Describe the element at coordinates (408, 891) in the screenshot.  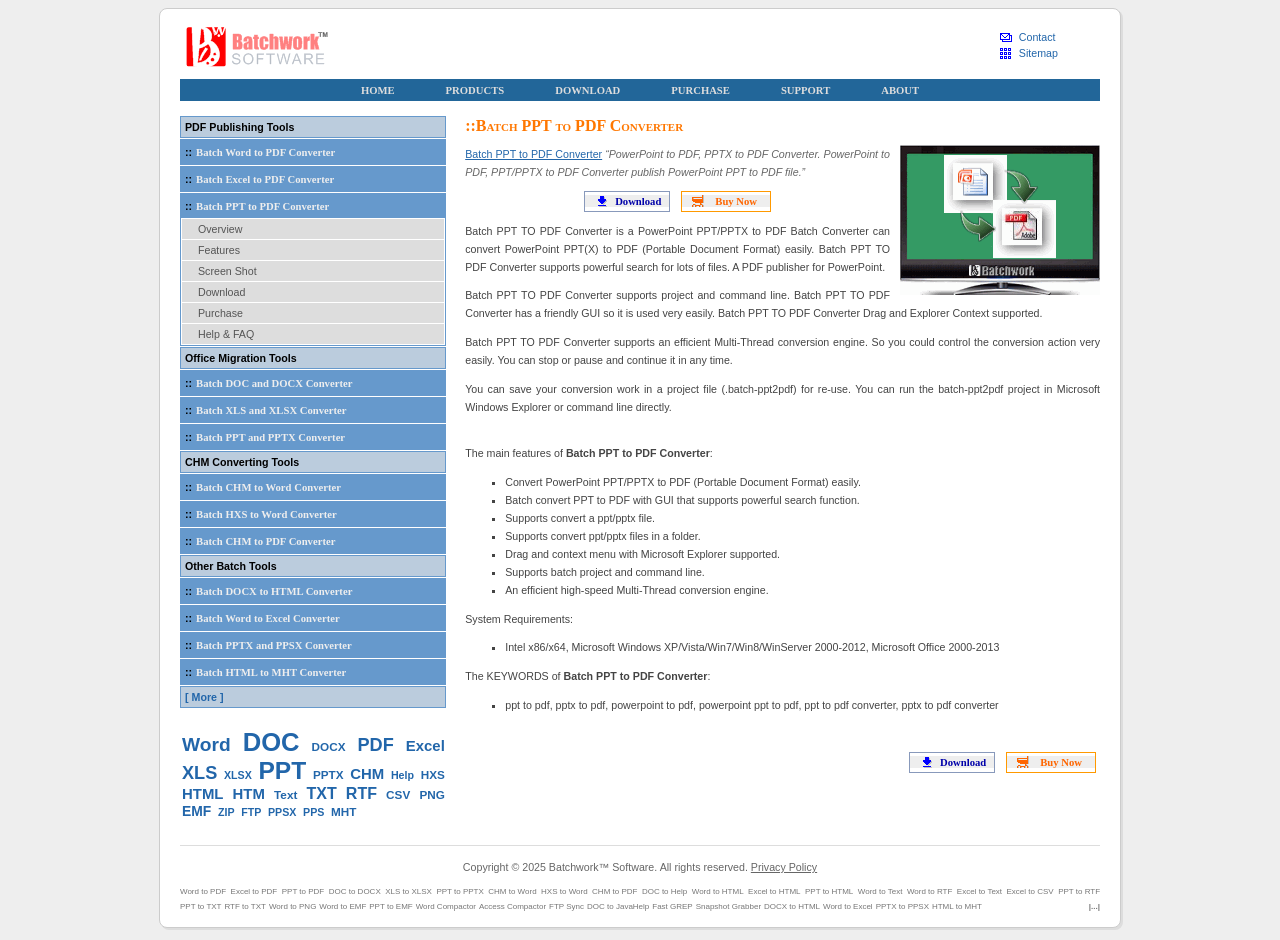
I see `XLS to XLSX` at that location.